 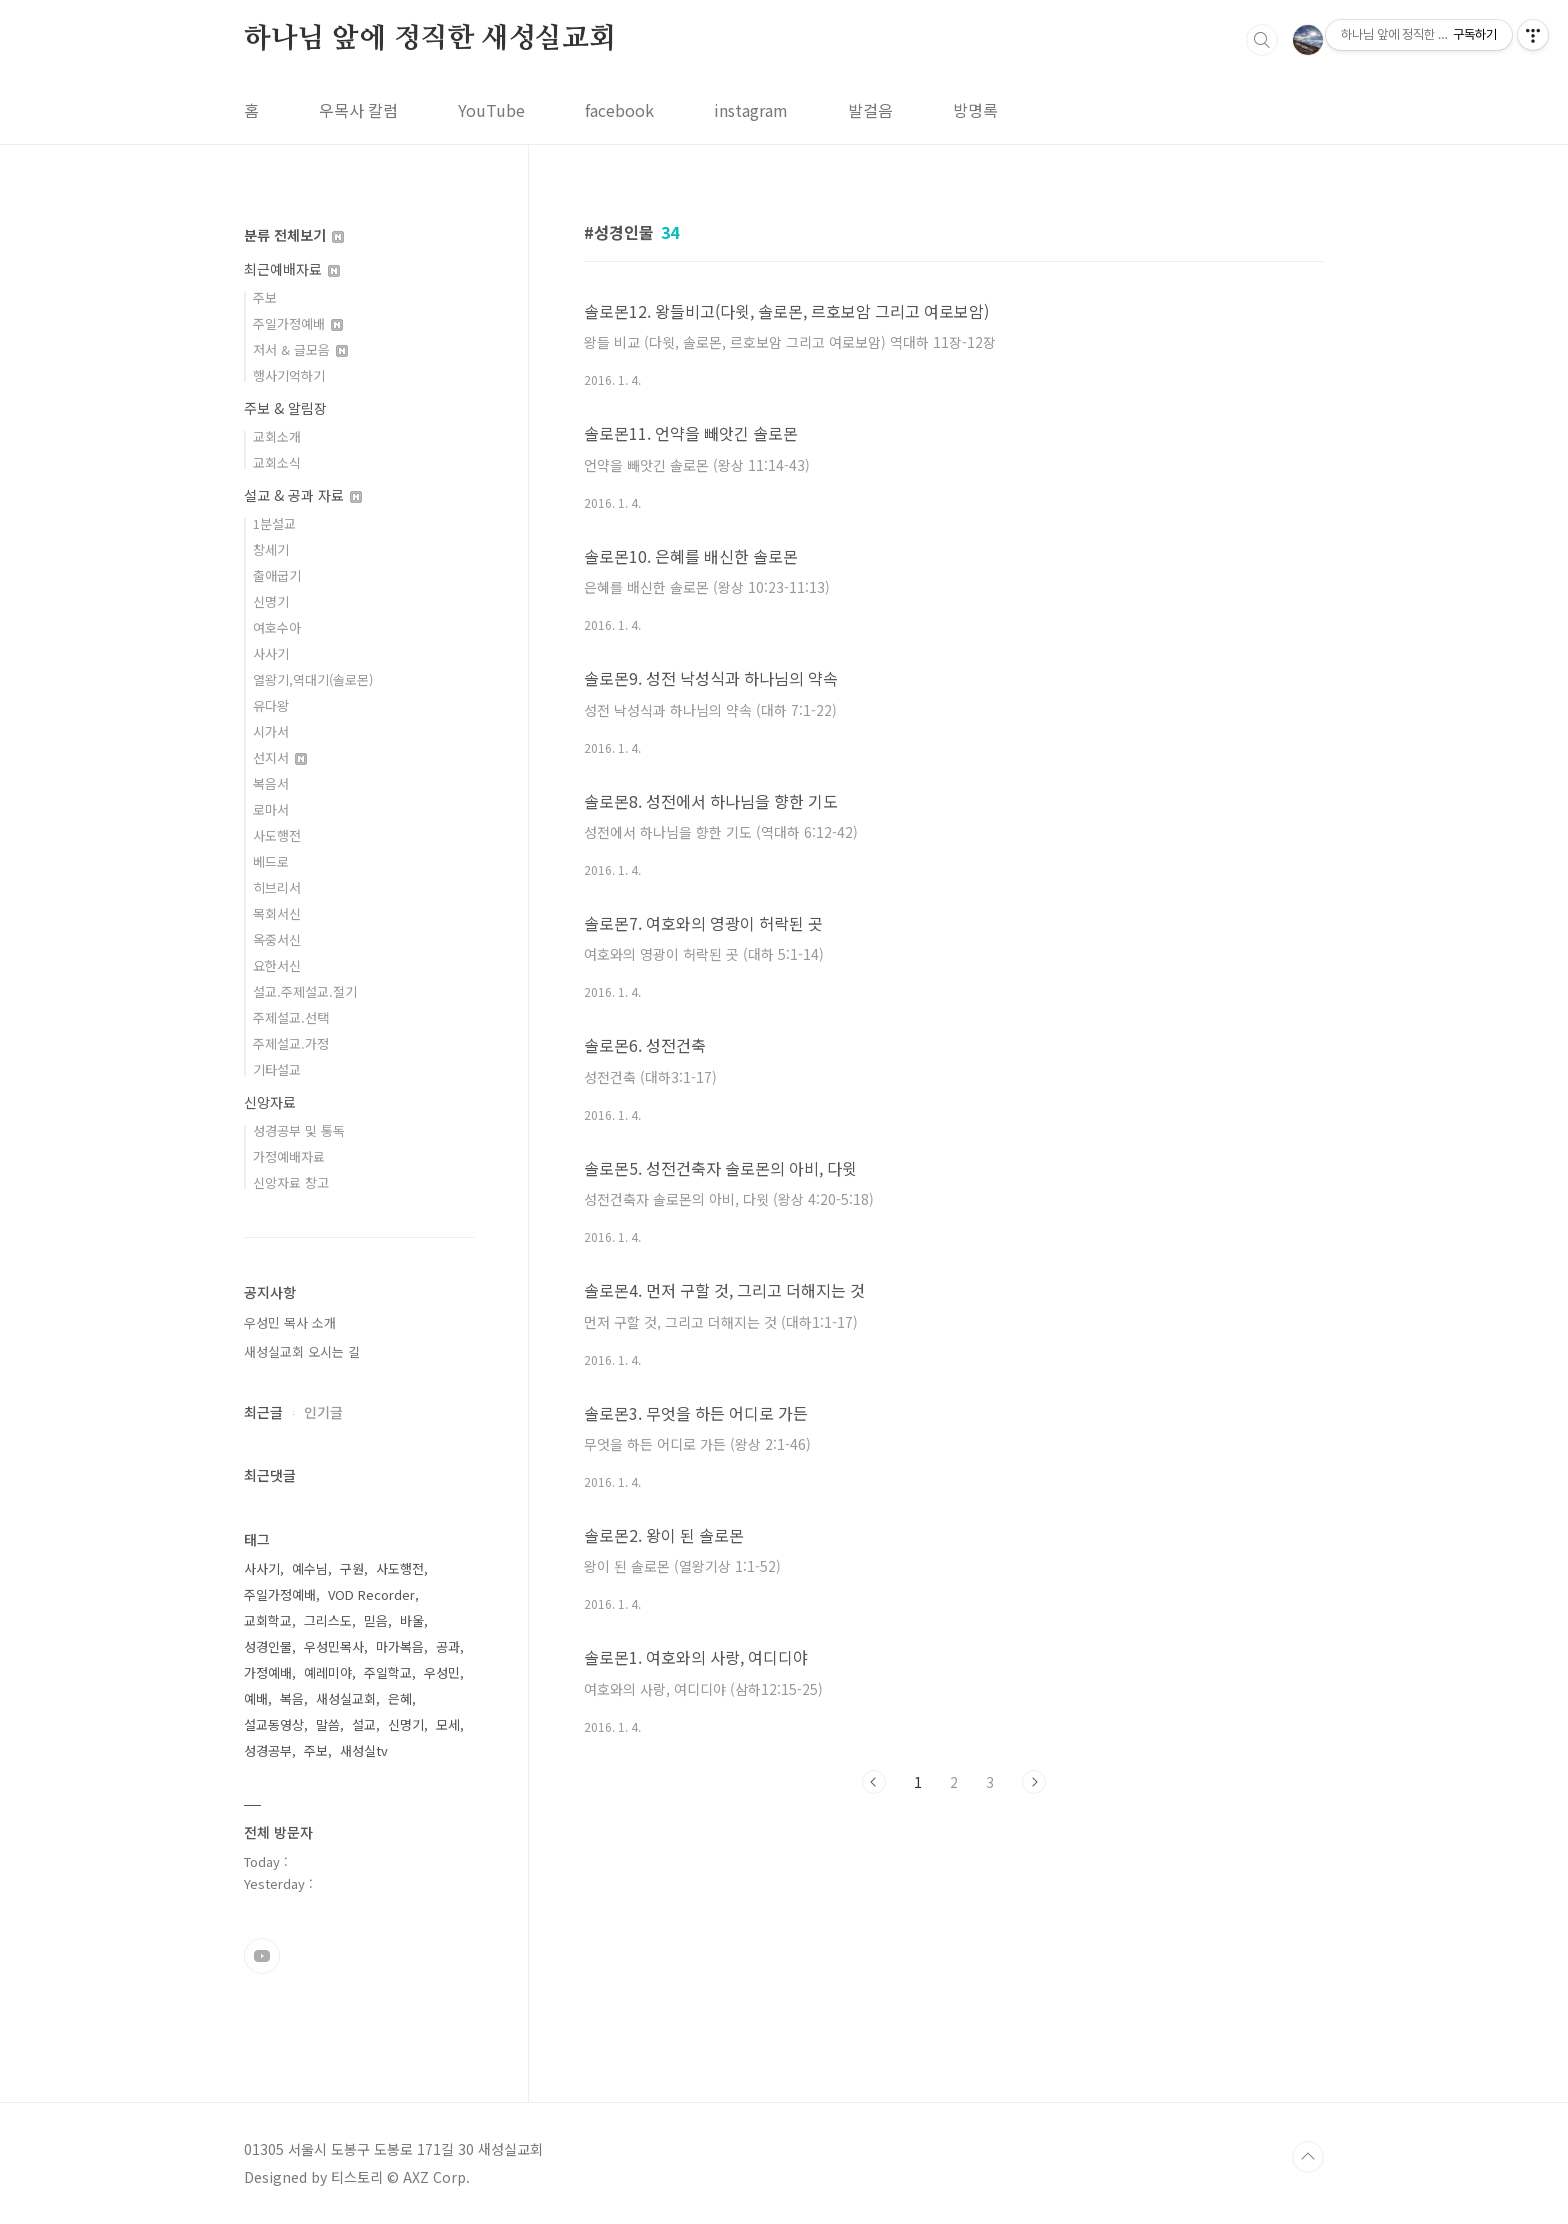 I want to click on 베드로, so click(x=271, y=861).